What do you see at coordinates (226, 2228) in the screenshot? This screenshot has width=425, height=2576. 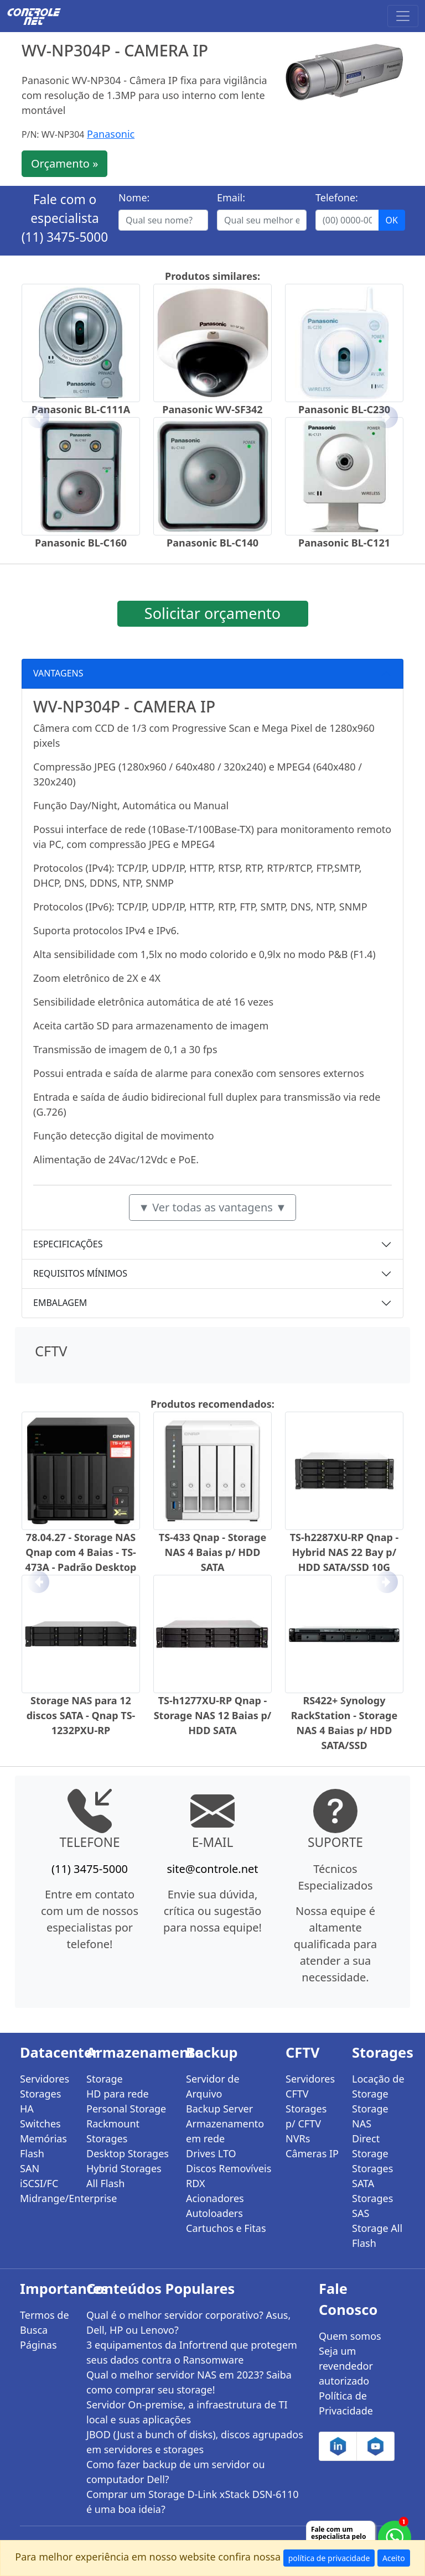 I see `Cartuchos e Fitas` at bounding box center [226, 2228].